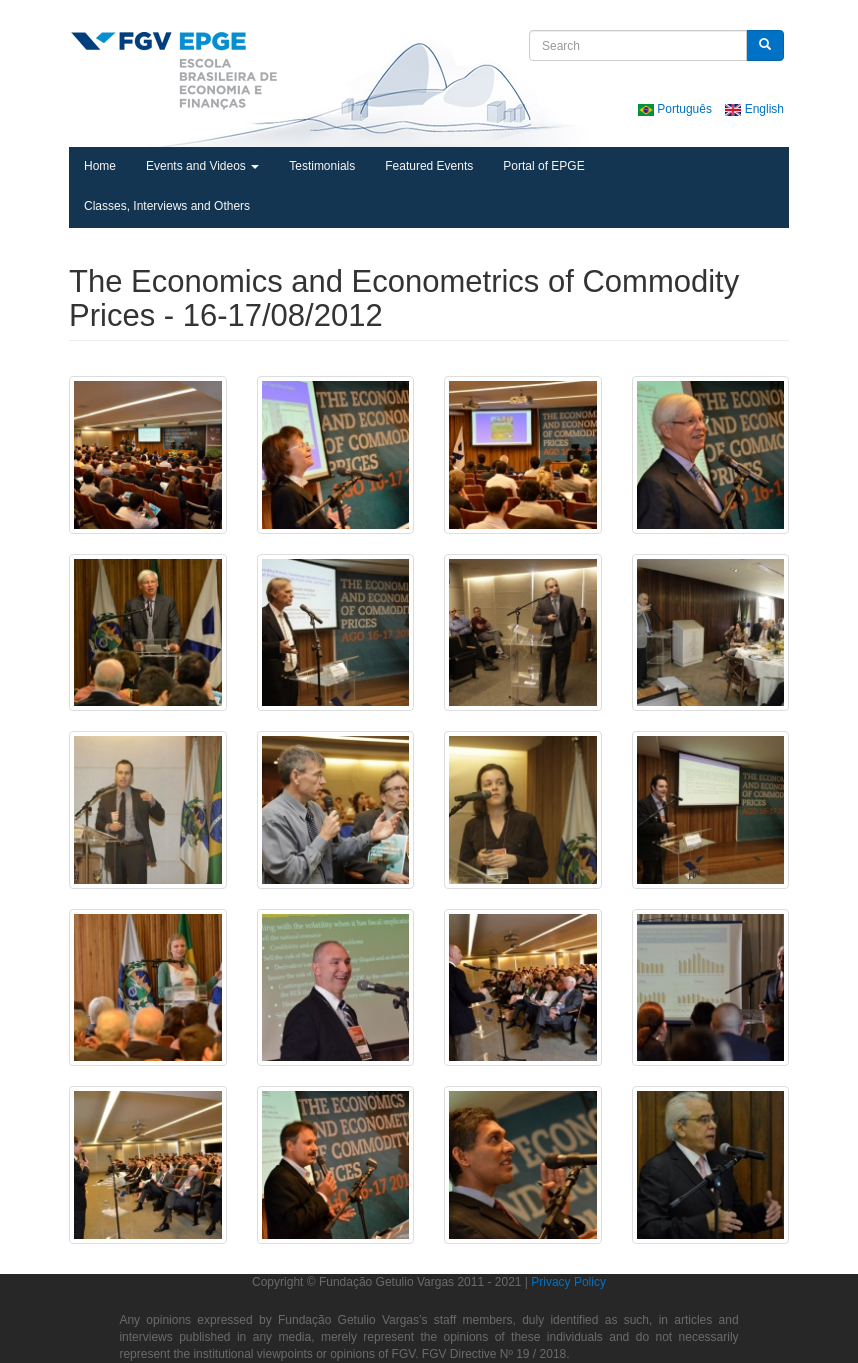 The height and width of the screenshot is (1363, 858). Describe the element at coordinates (429, 166) in the screenshot. I see `Featured Events` at that location.